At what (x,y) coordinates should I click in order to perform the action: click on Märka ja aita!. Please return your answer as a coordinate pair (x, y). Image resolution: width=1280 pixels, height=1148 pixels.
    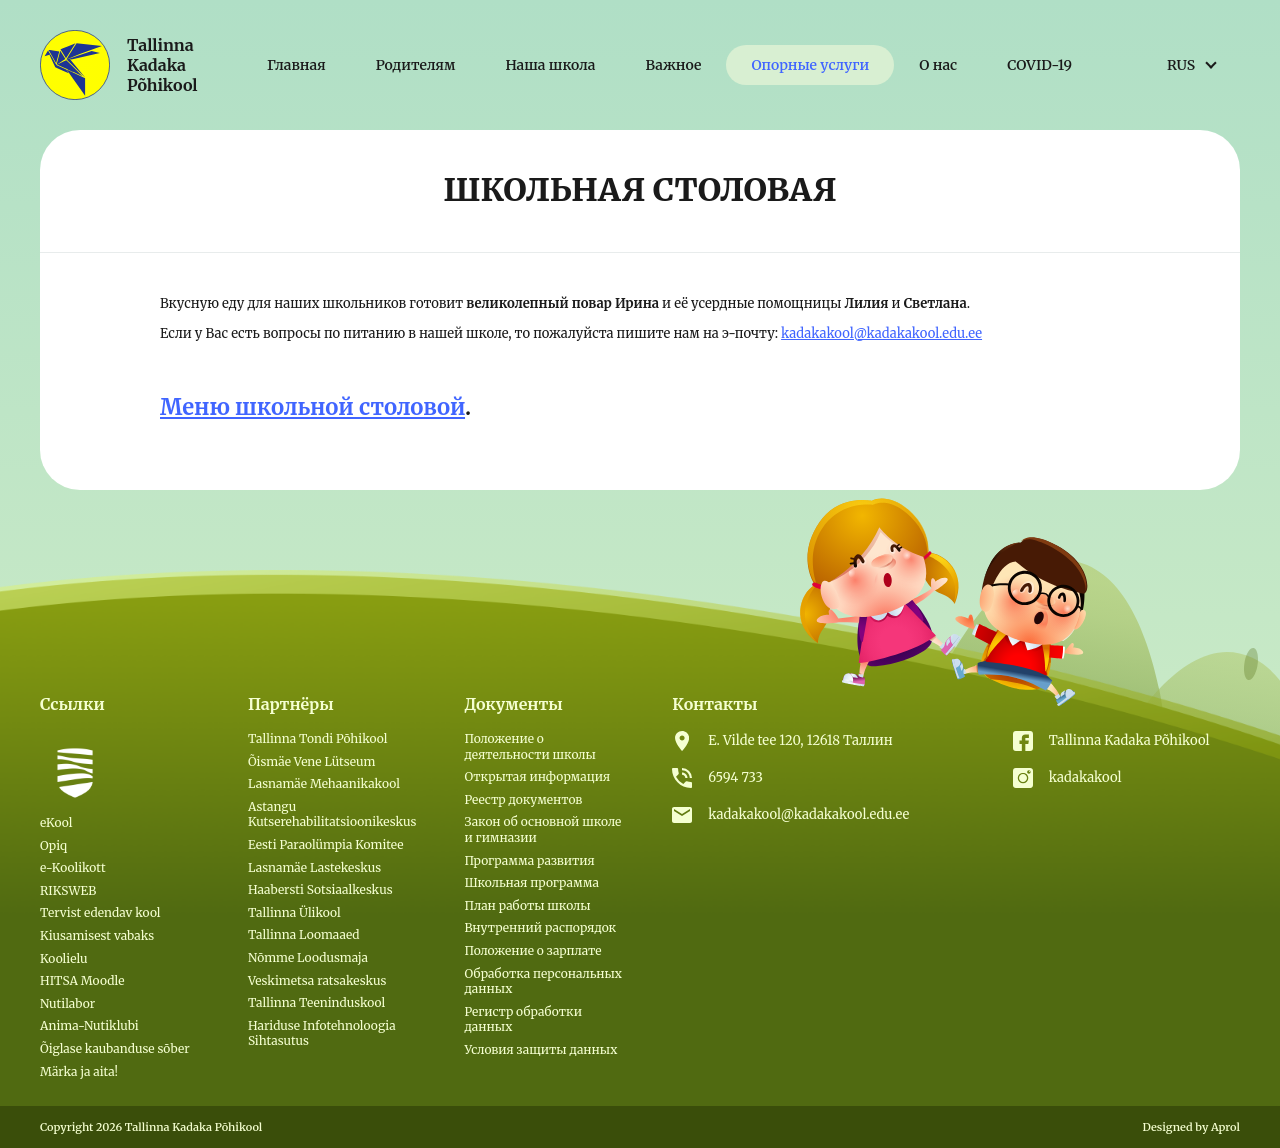
    Looking at the image, I should click on (79, 1071).